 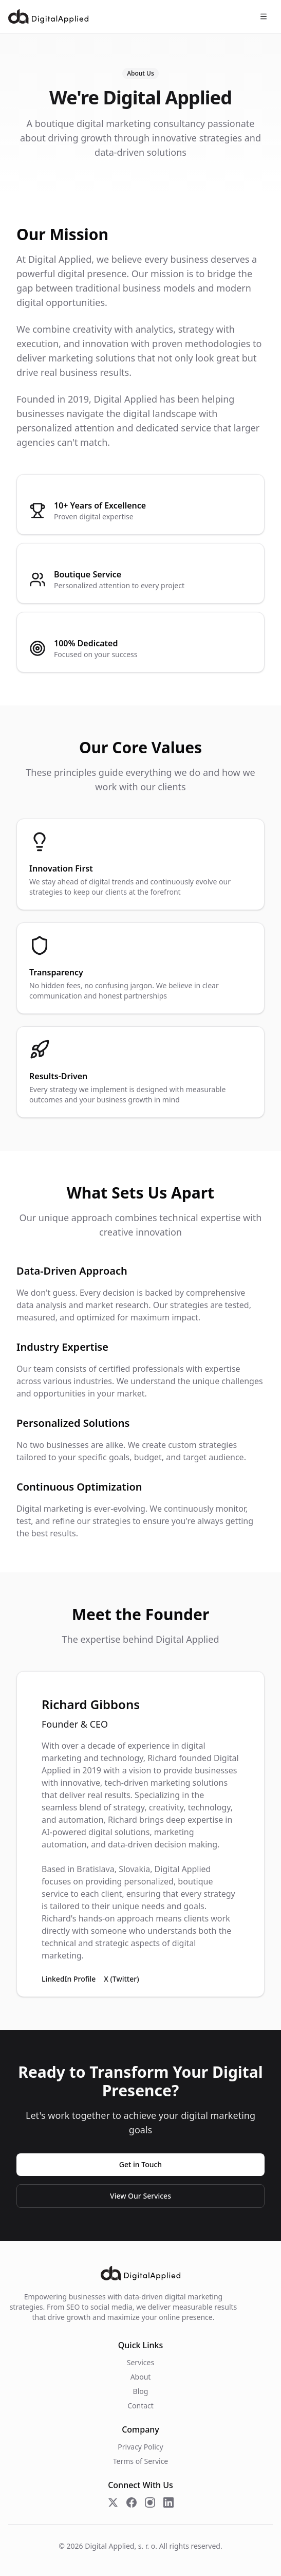 I want to click on Terms of Service, so click(x=140, y=2461).